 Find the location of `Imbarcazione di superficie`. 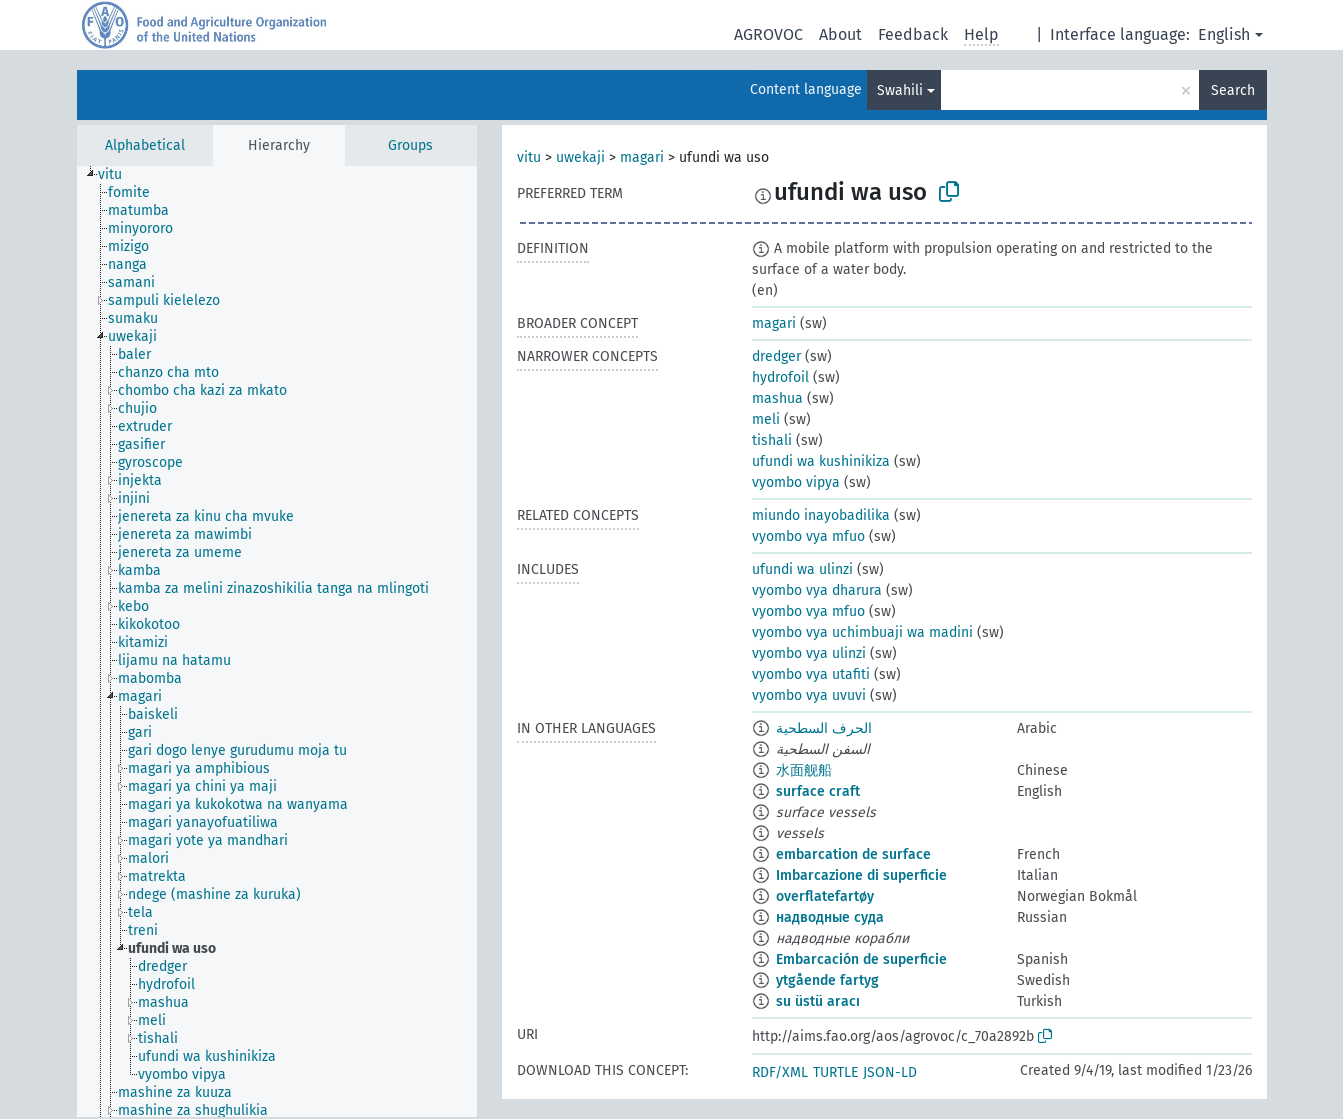

Imbarcazione di superficie is located at coordinates (861, 875).